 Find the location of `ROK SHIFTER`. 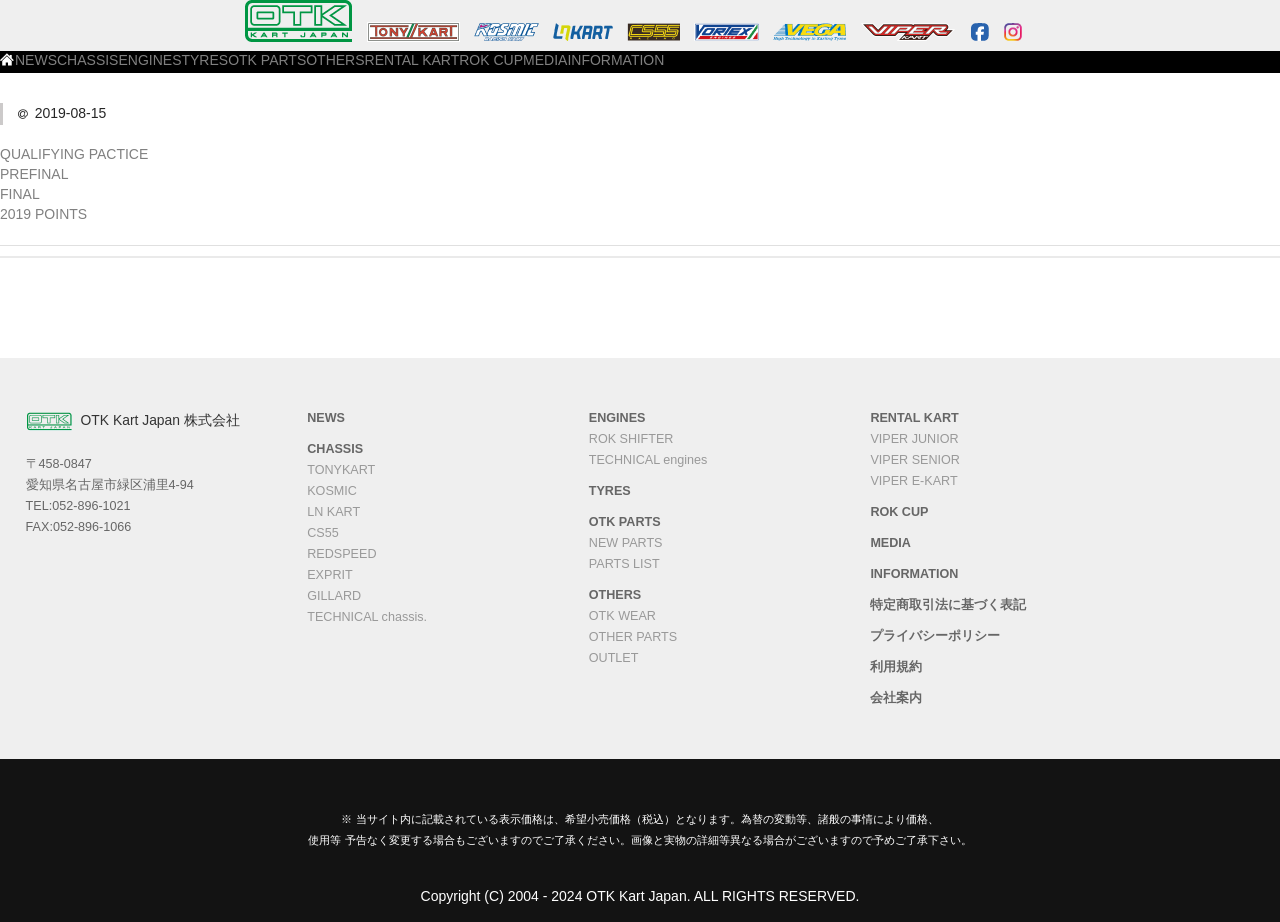

ROK SHIFTER is located at coordinates (631, 439).